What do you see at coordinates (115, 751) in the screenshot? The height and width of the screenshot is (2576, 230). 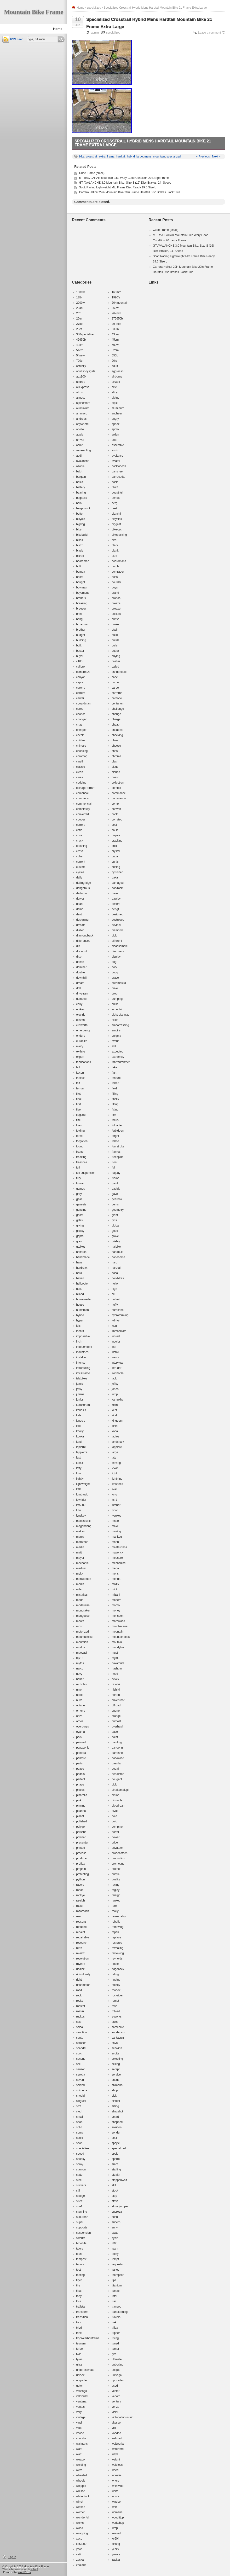 I see `chris` at bounding box center [115, 751].